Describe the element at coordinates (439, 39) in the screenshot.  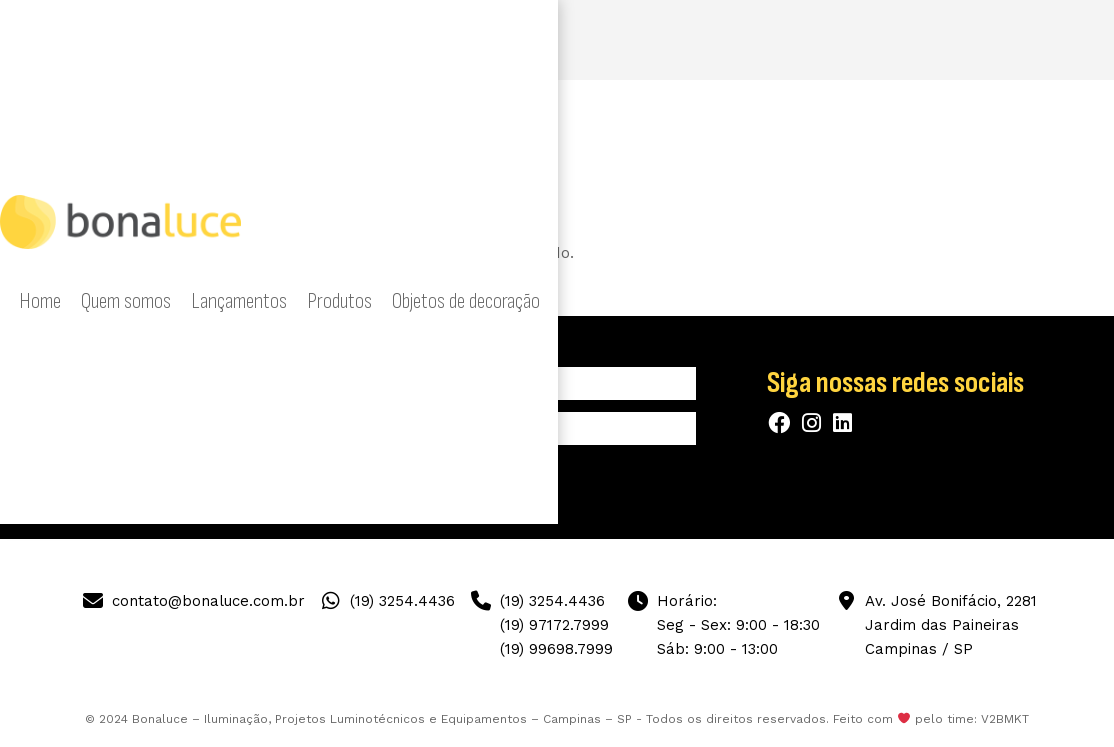
I see `Quem somos` at that location.